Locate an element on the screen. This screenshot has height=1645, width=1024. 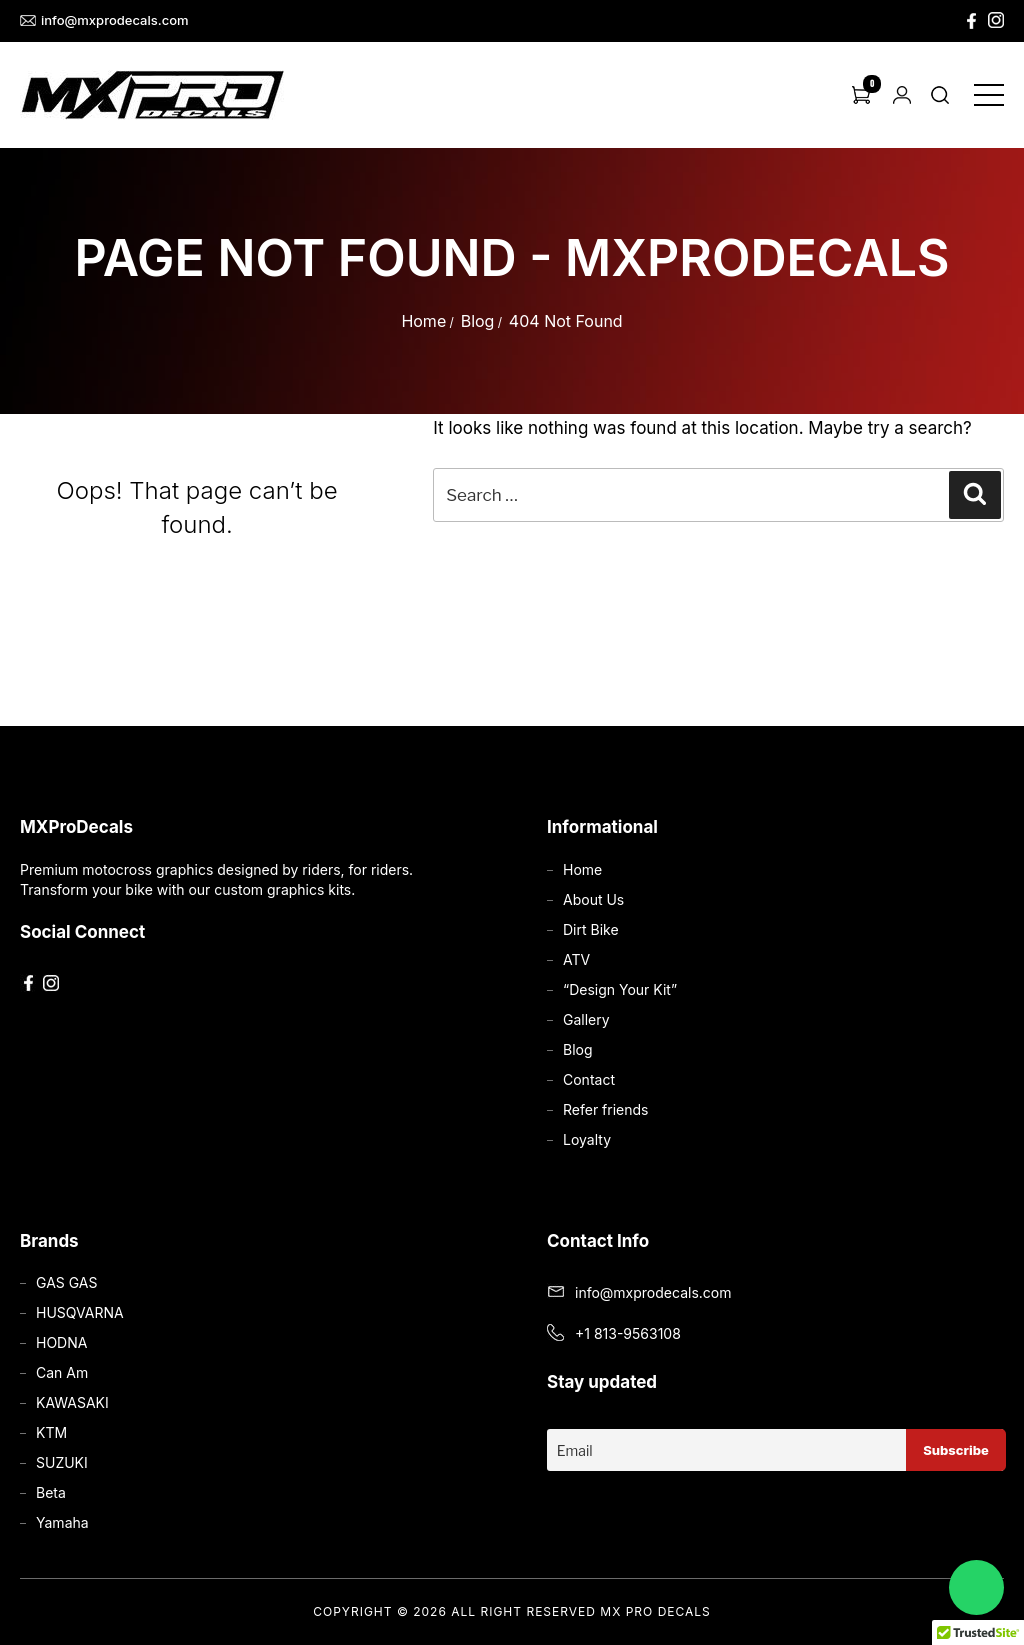
Can Am is located at coordinates (62, 1372).